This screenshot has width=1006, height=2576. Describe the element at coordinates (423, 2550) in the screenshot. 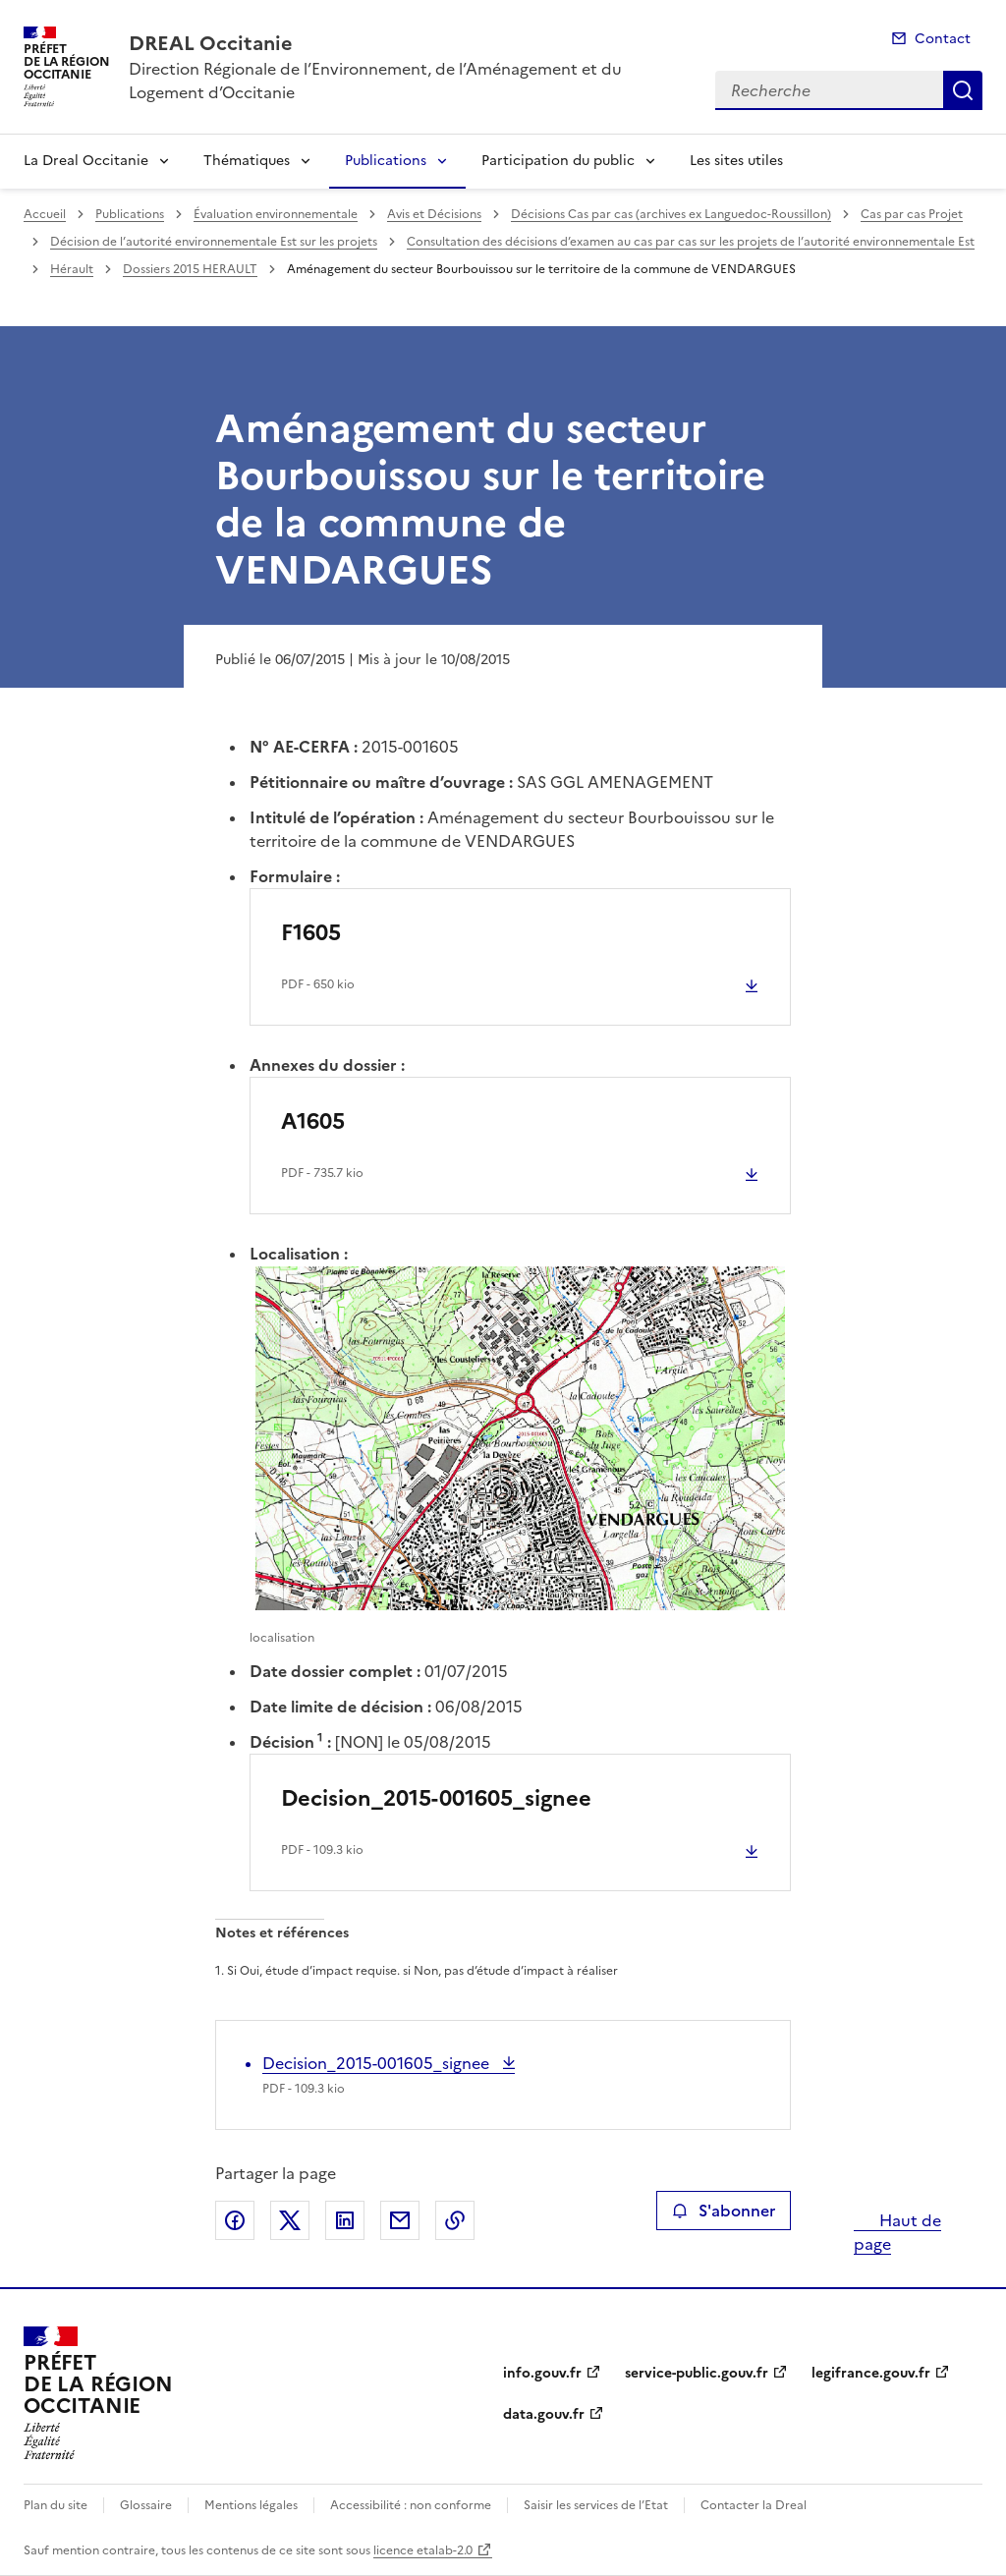

I see `licence etalab-2.0` at that location.